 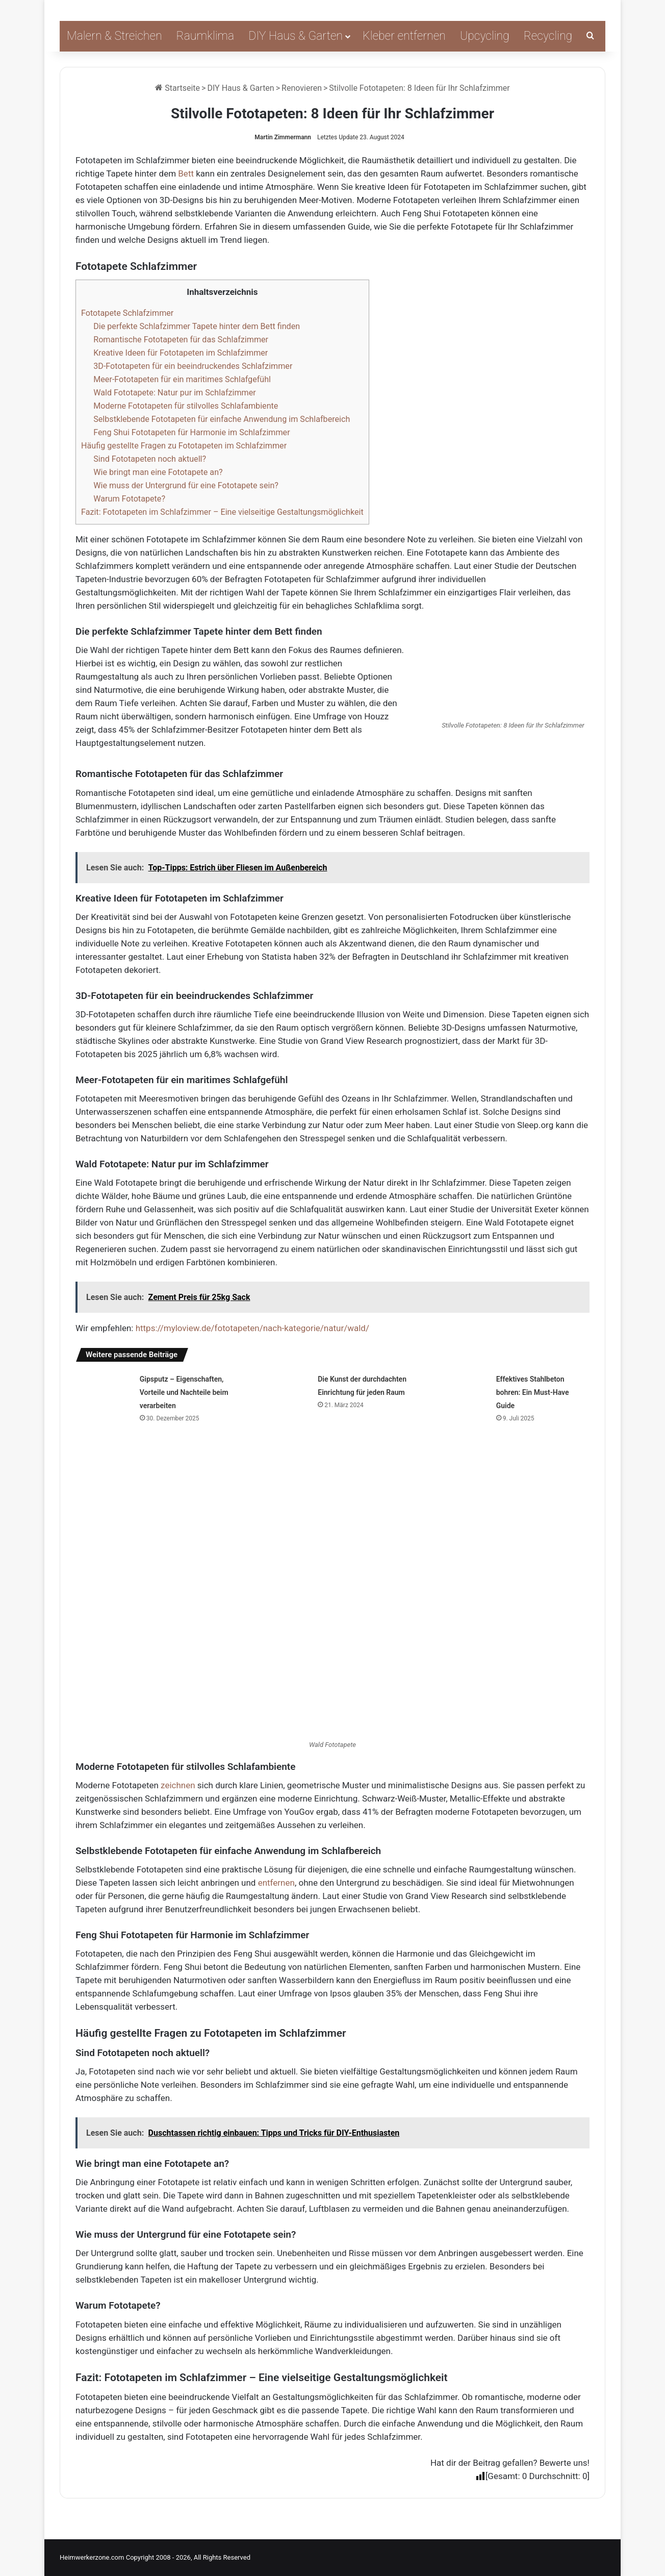 I want to click on Raumklima, so click(x=205, y=36).